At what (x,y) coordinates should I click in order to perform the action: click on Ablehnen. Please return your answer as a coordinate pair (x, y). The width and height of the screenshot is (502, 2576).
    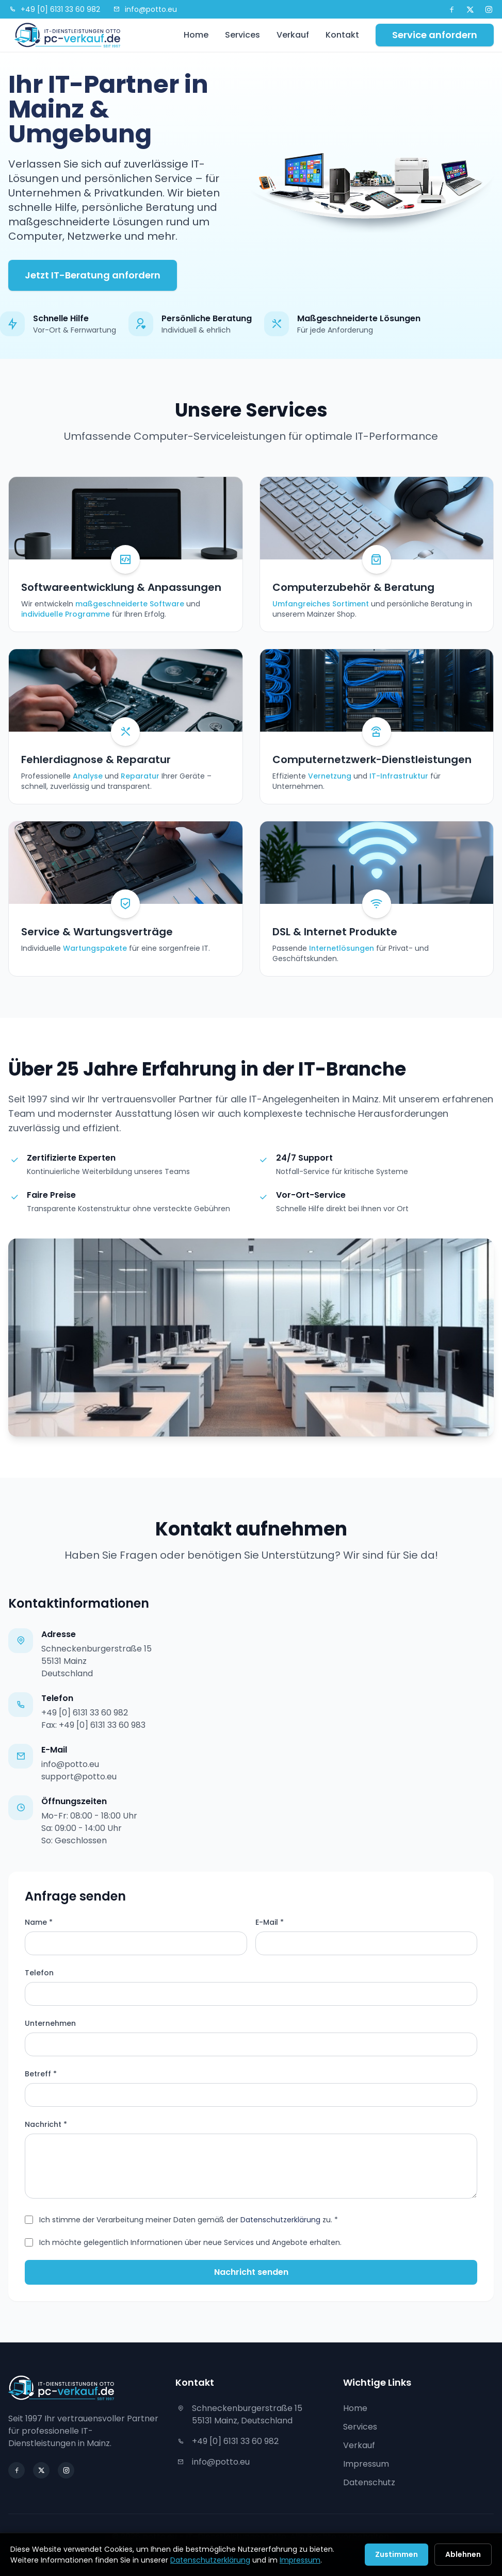
    Looking at the image, I should click on (463, 2554).